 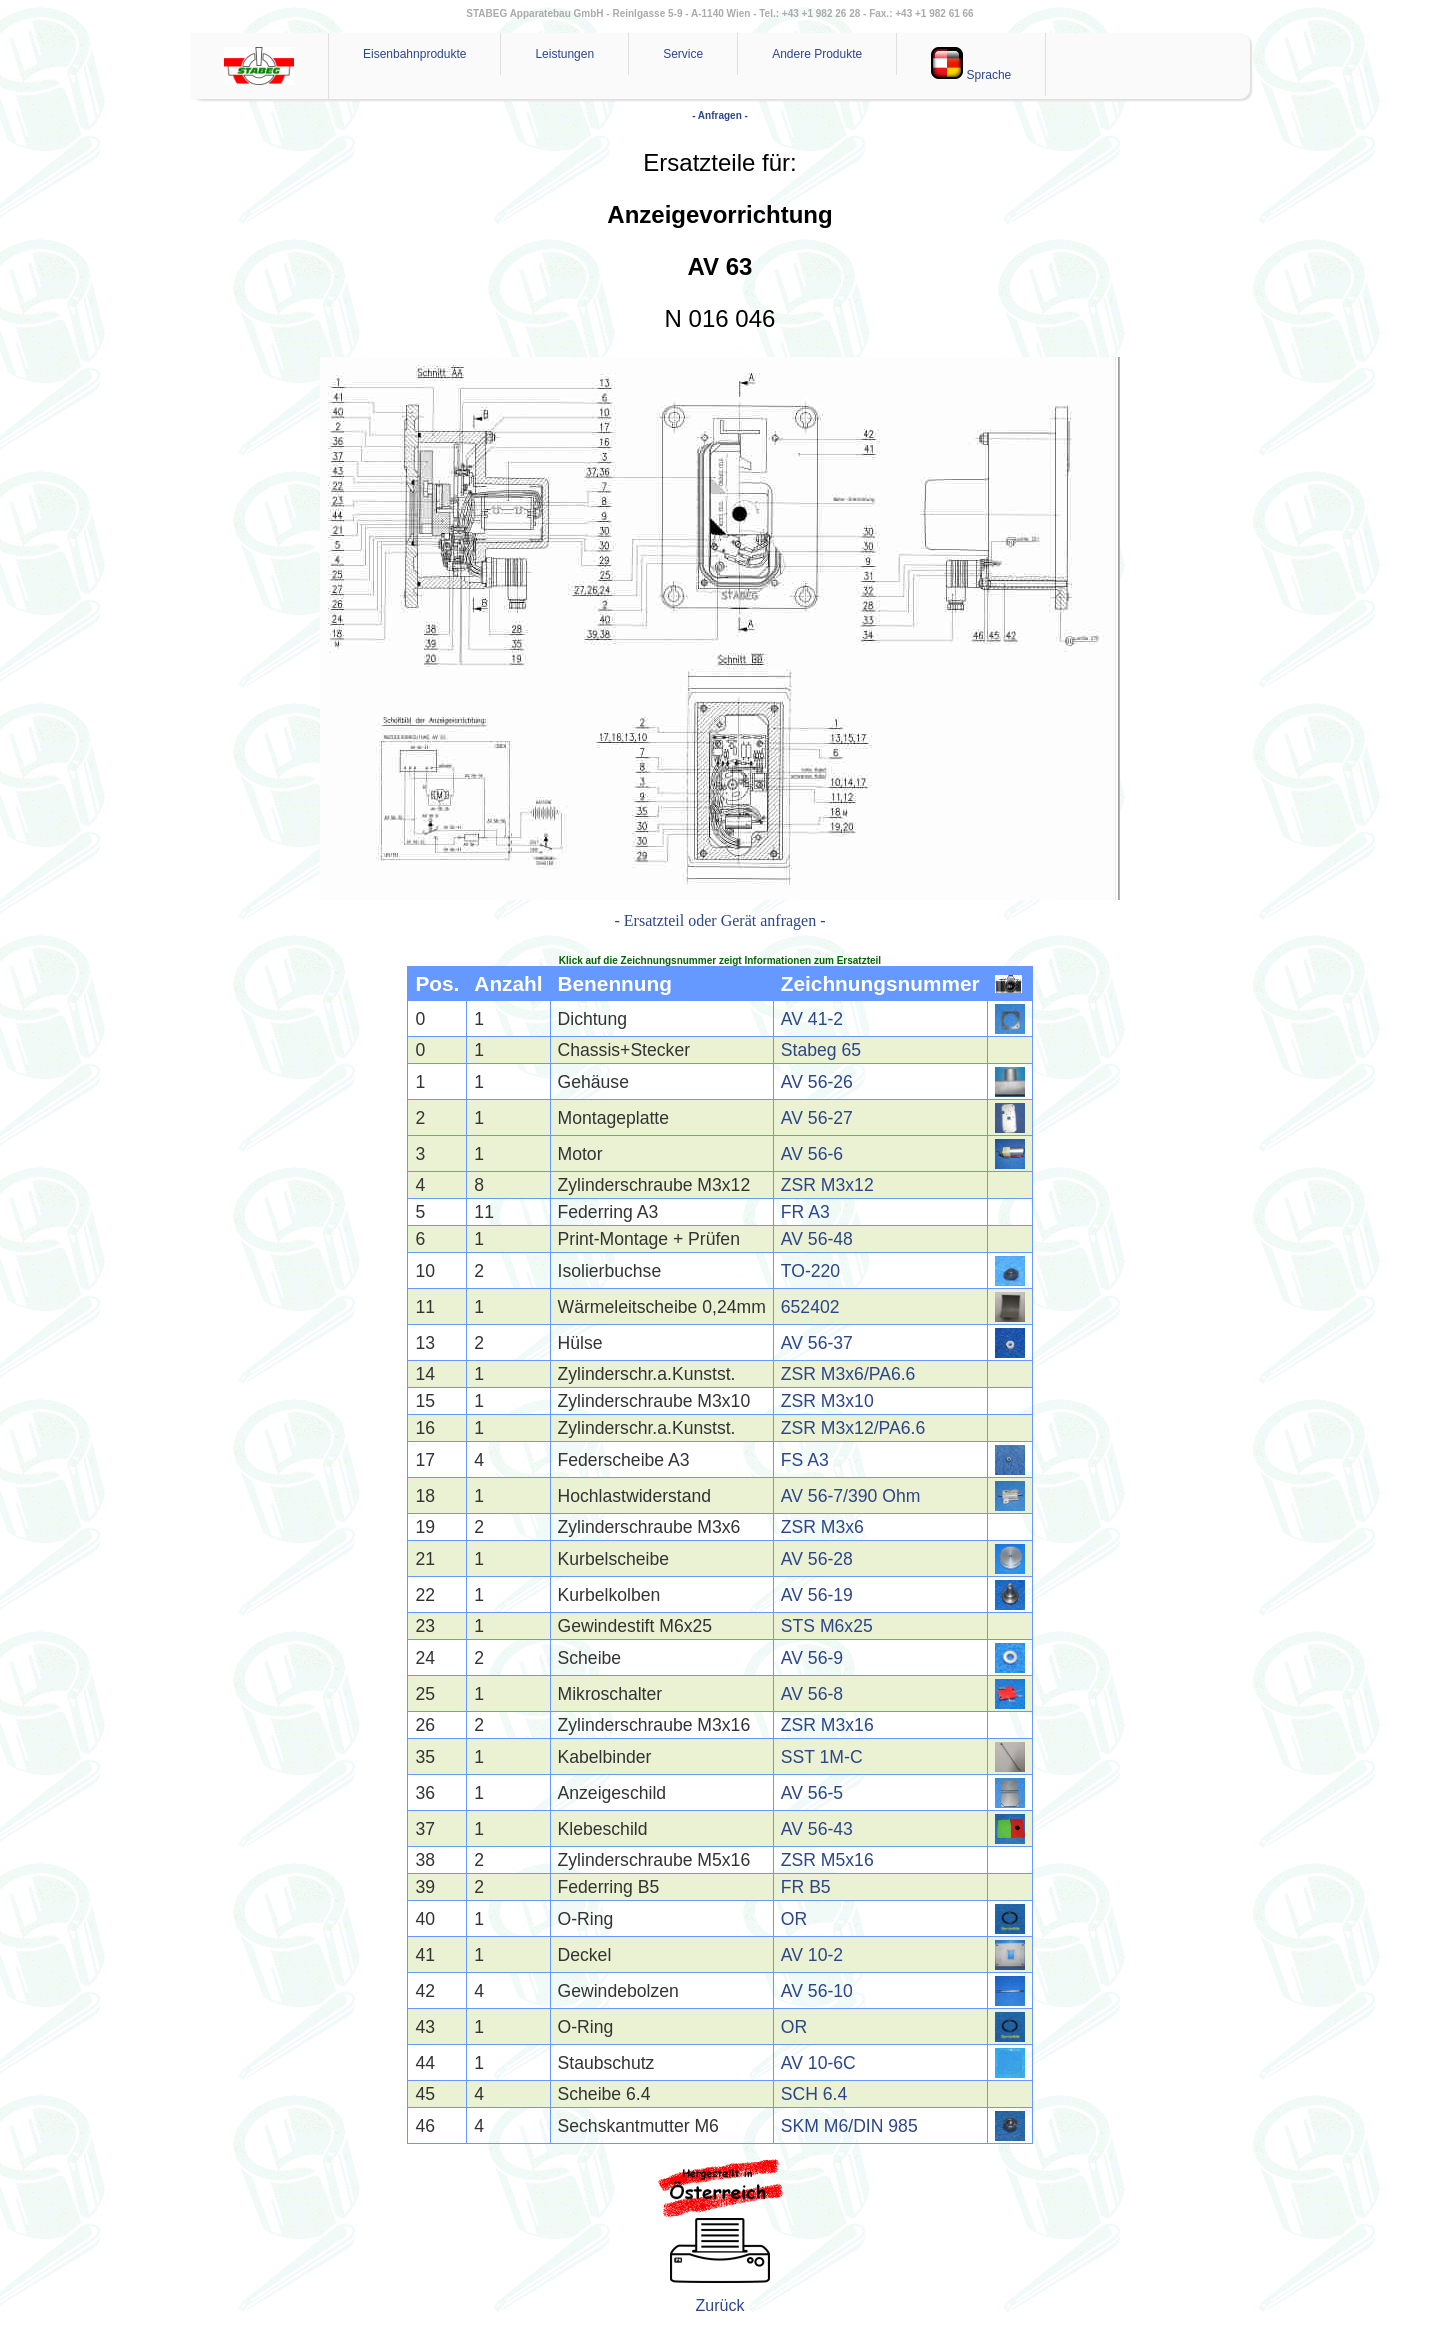 I want to click on Sprache, so click(x=971, y=64).